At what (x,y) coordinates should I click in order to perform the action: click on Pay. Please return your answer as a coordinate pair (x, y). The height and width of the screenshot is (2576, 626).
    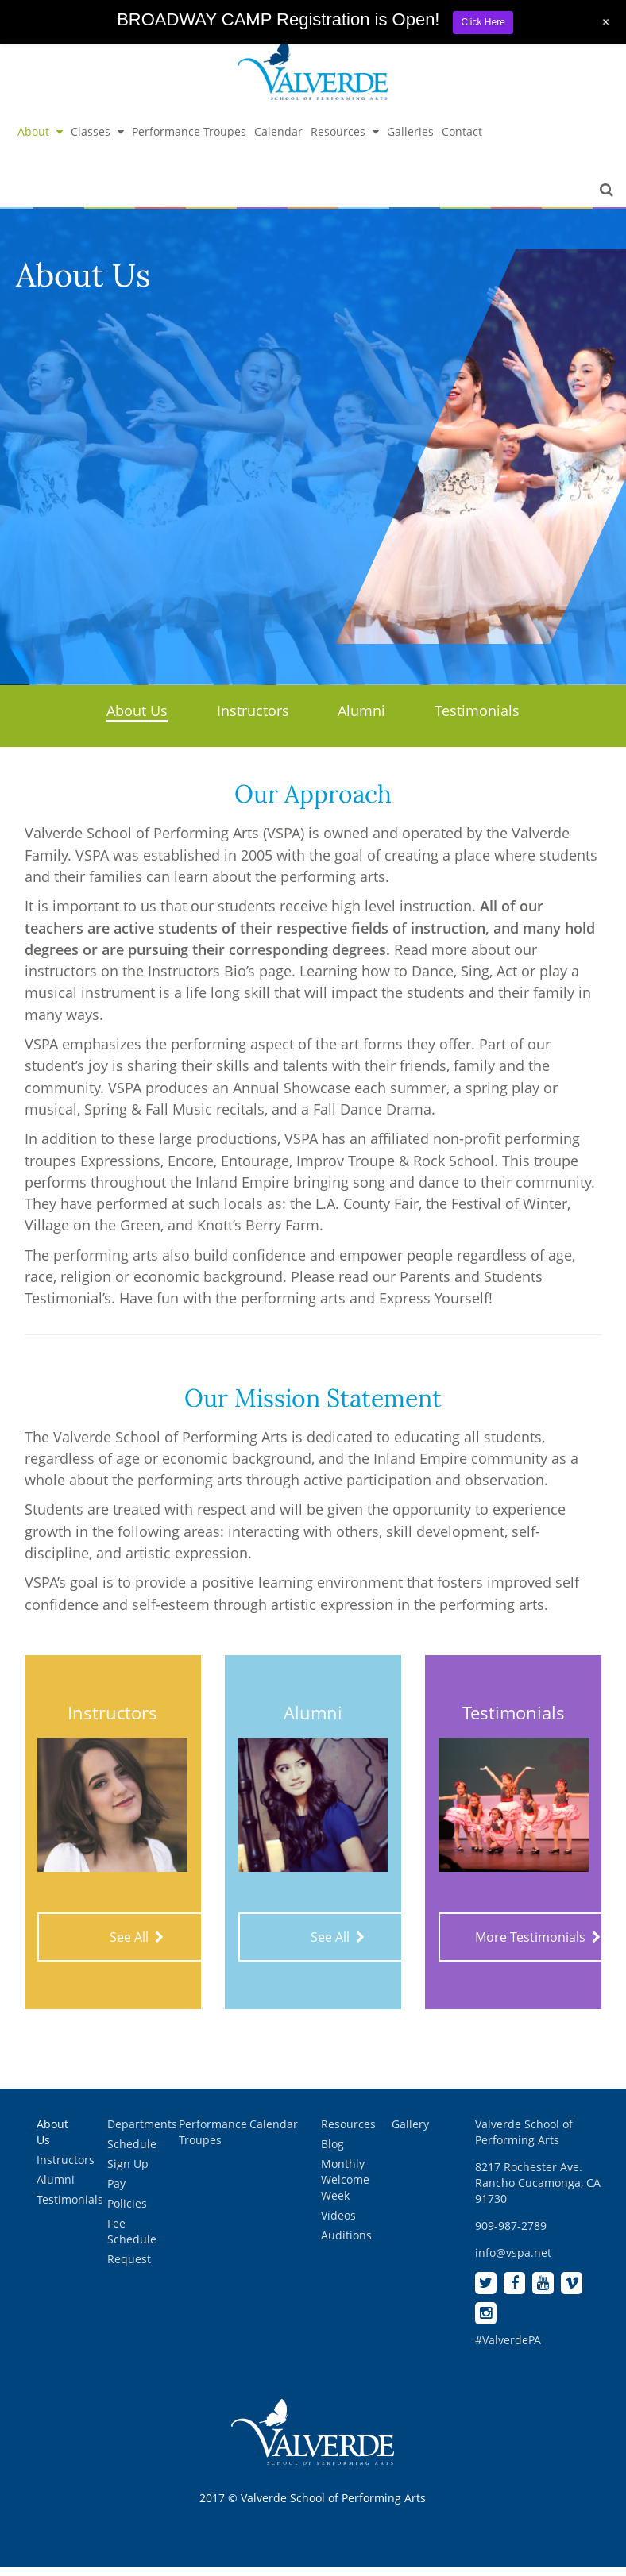
    Looking at the image, I should click on (116, 2193).